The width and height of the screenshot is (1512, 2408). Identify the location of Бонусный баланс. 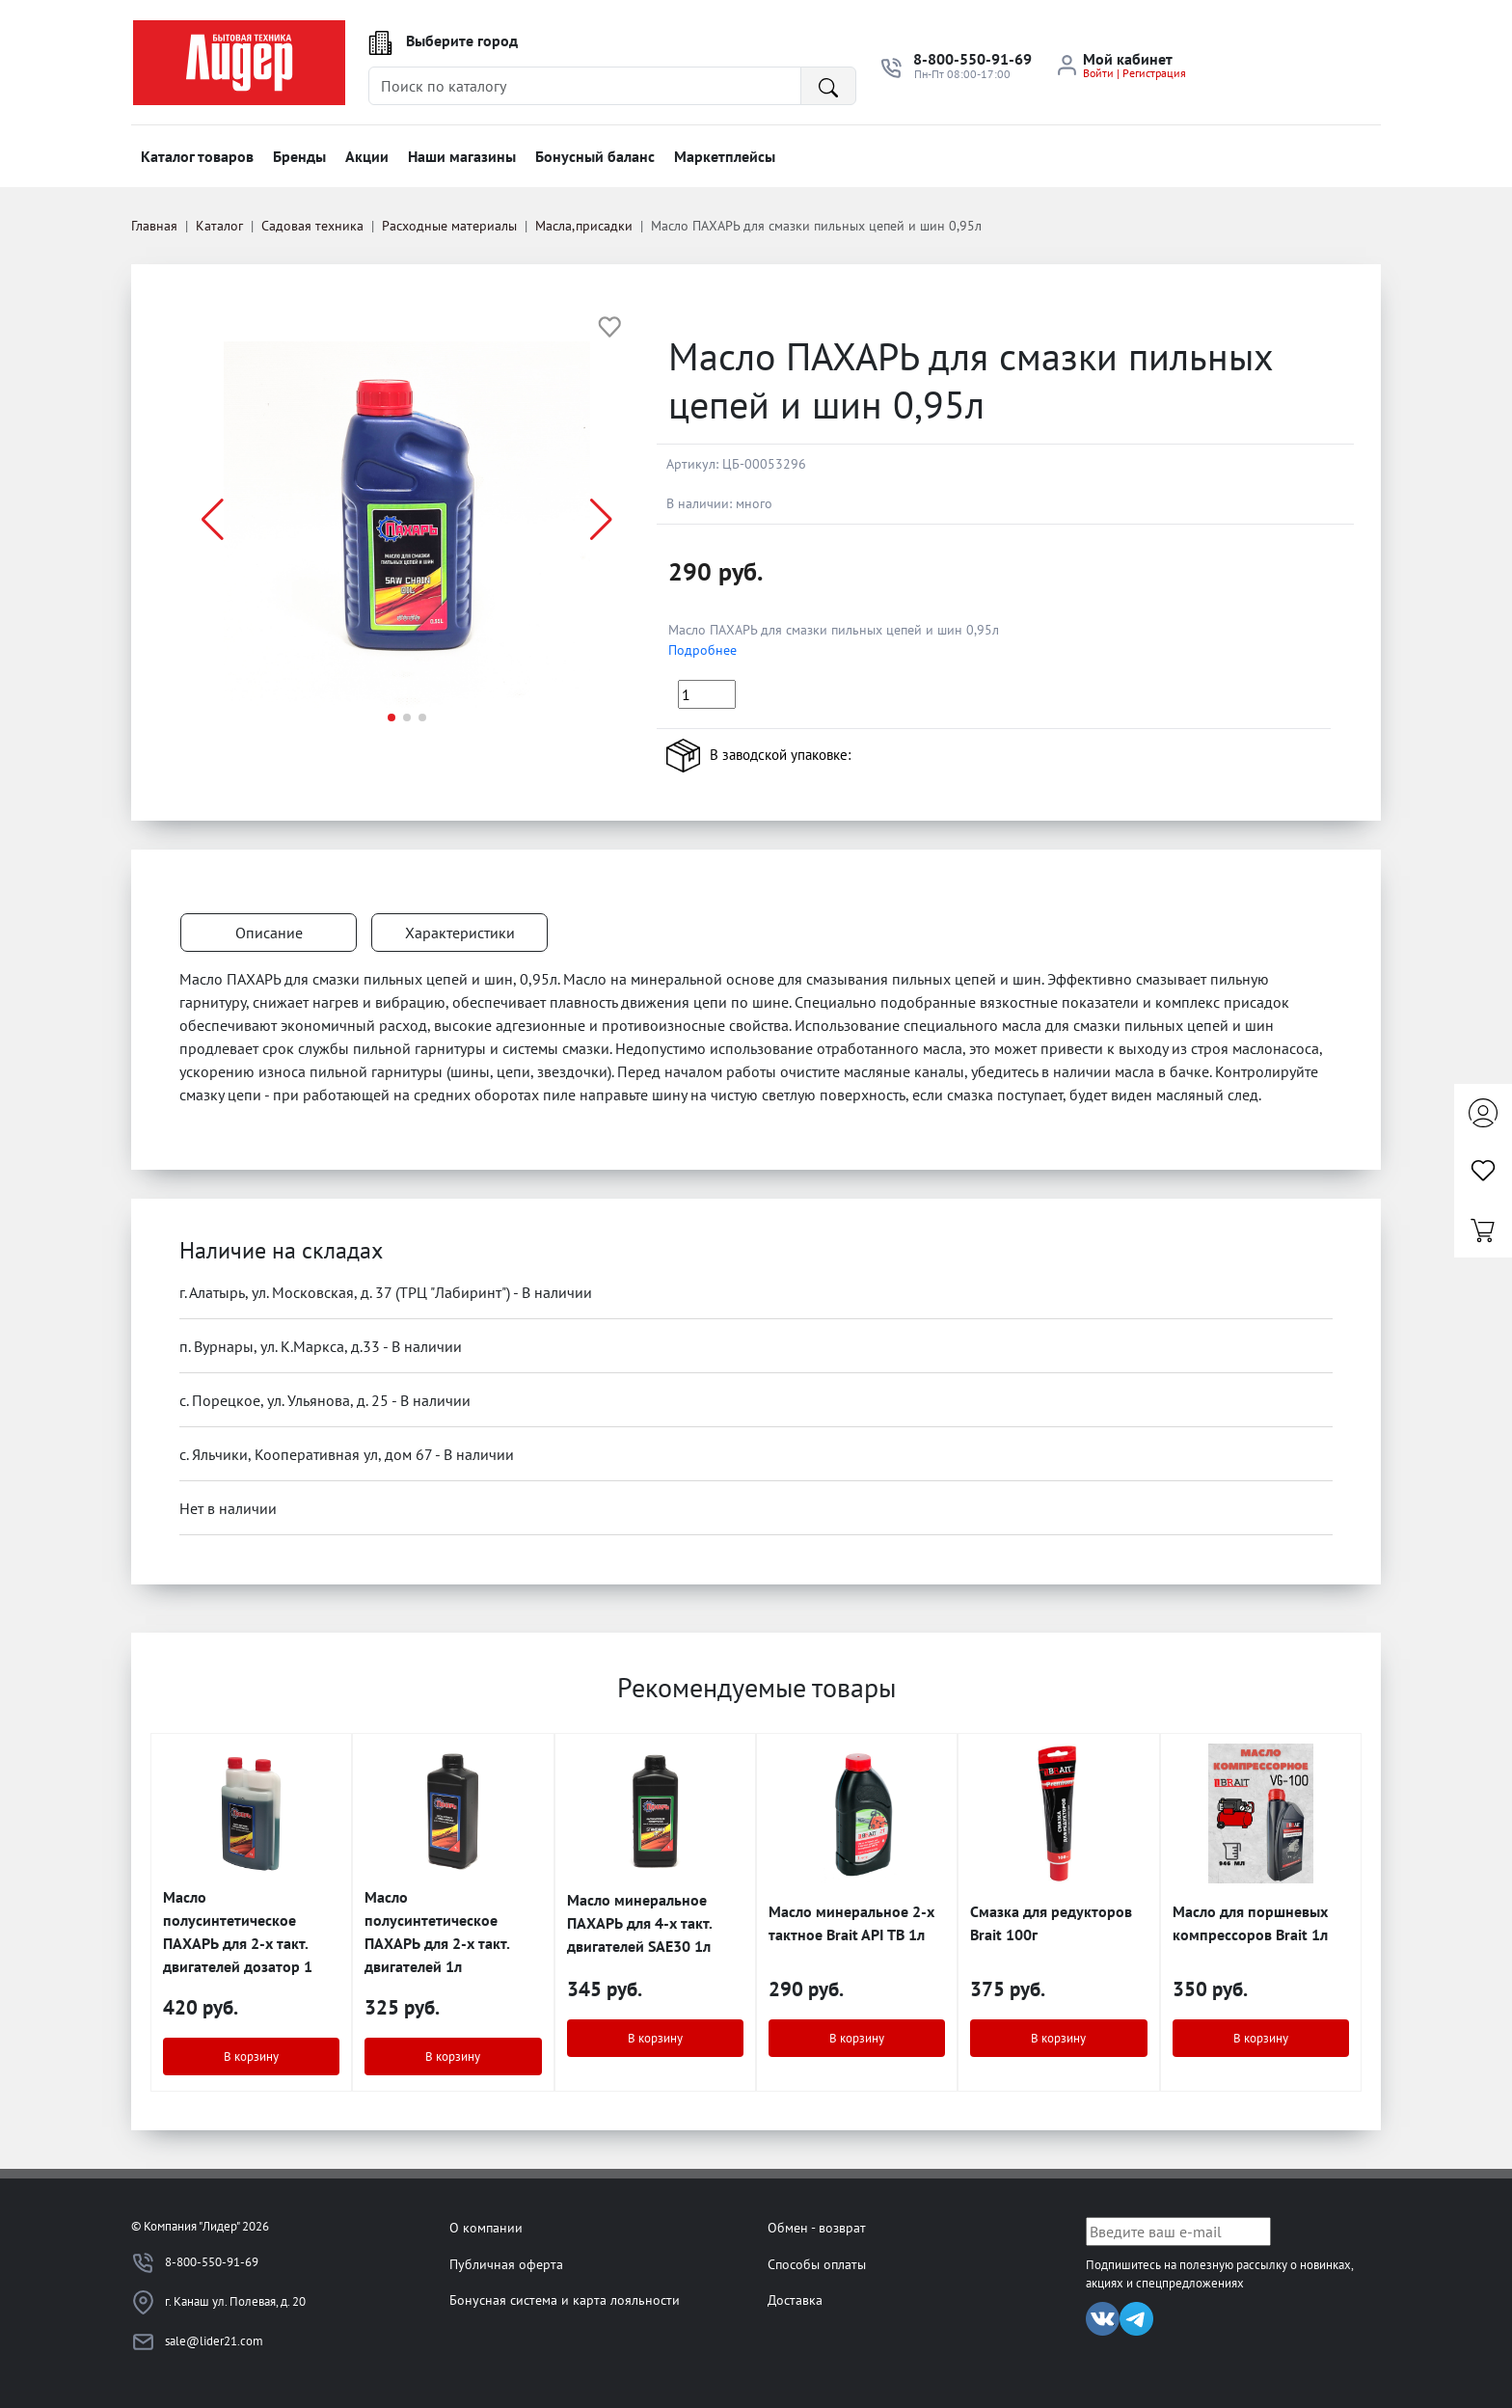
(595, 156).